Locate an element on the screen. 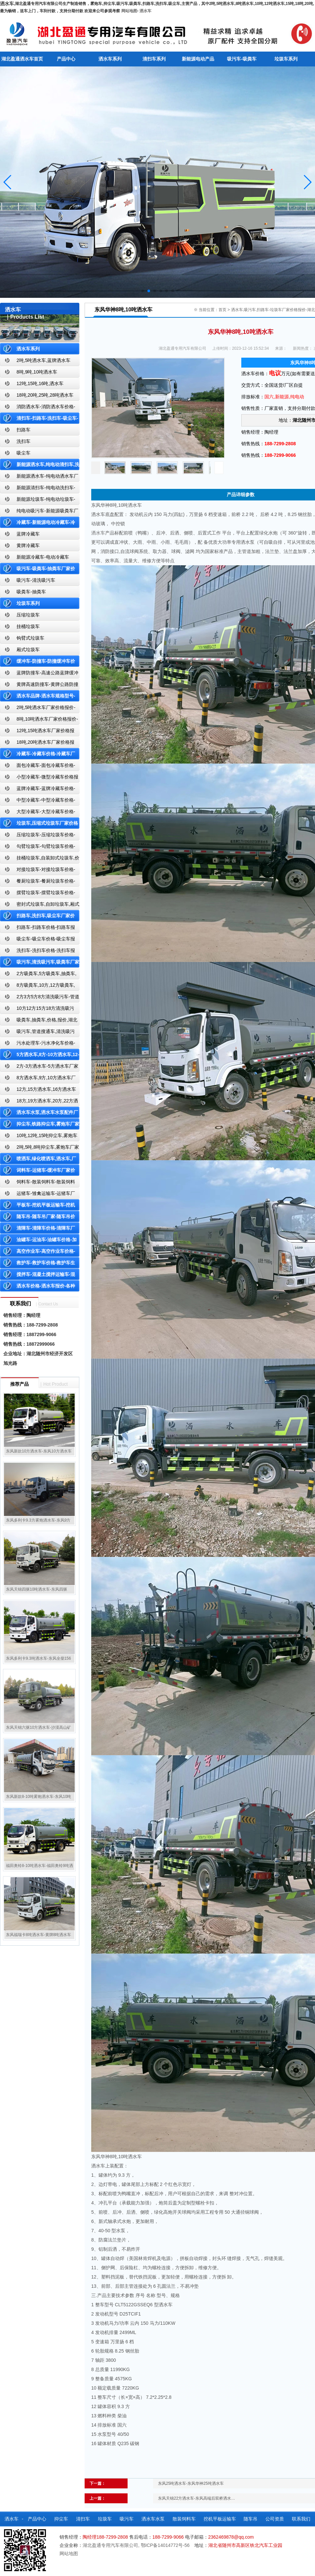  8吨,10吨洒水车厂家价格报价-东风湖北盈通 is located at coordinates (39, 720).